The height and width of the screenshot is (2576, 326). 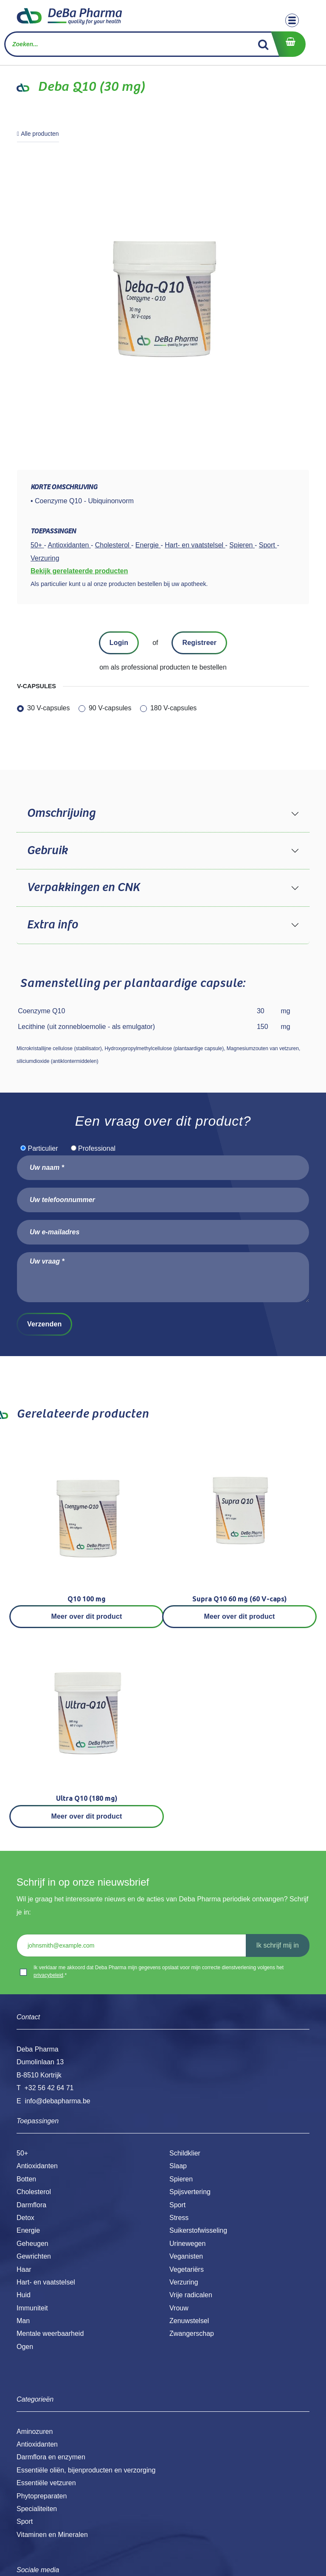 What do you see at coordinates (177, 2205) in the screenshot?
I see `Sport` at bounding box center [177, 2205].